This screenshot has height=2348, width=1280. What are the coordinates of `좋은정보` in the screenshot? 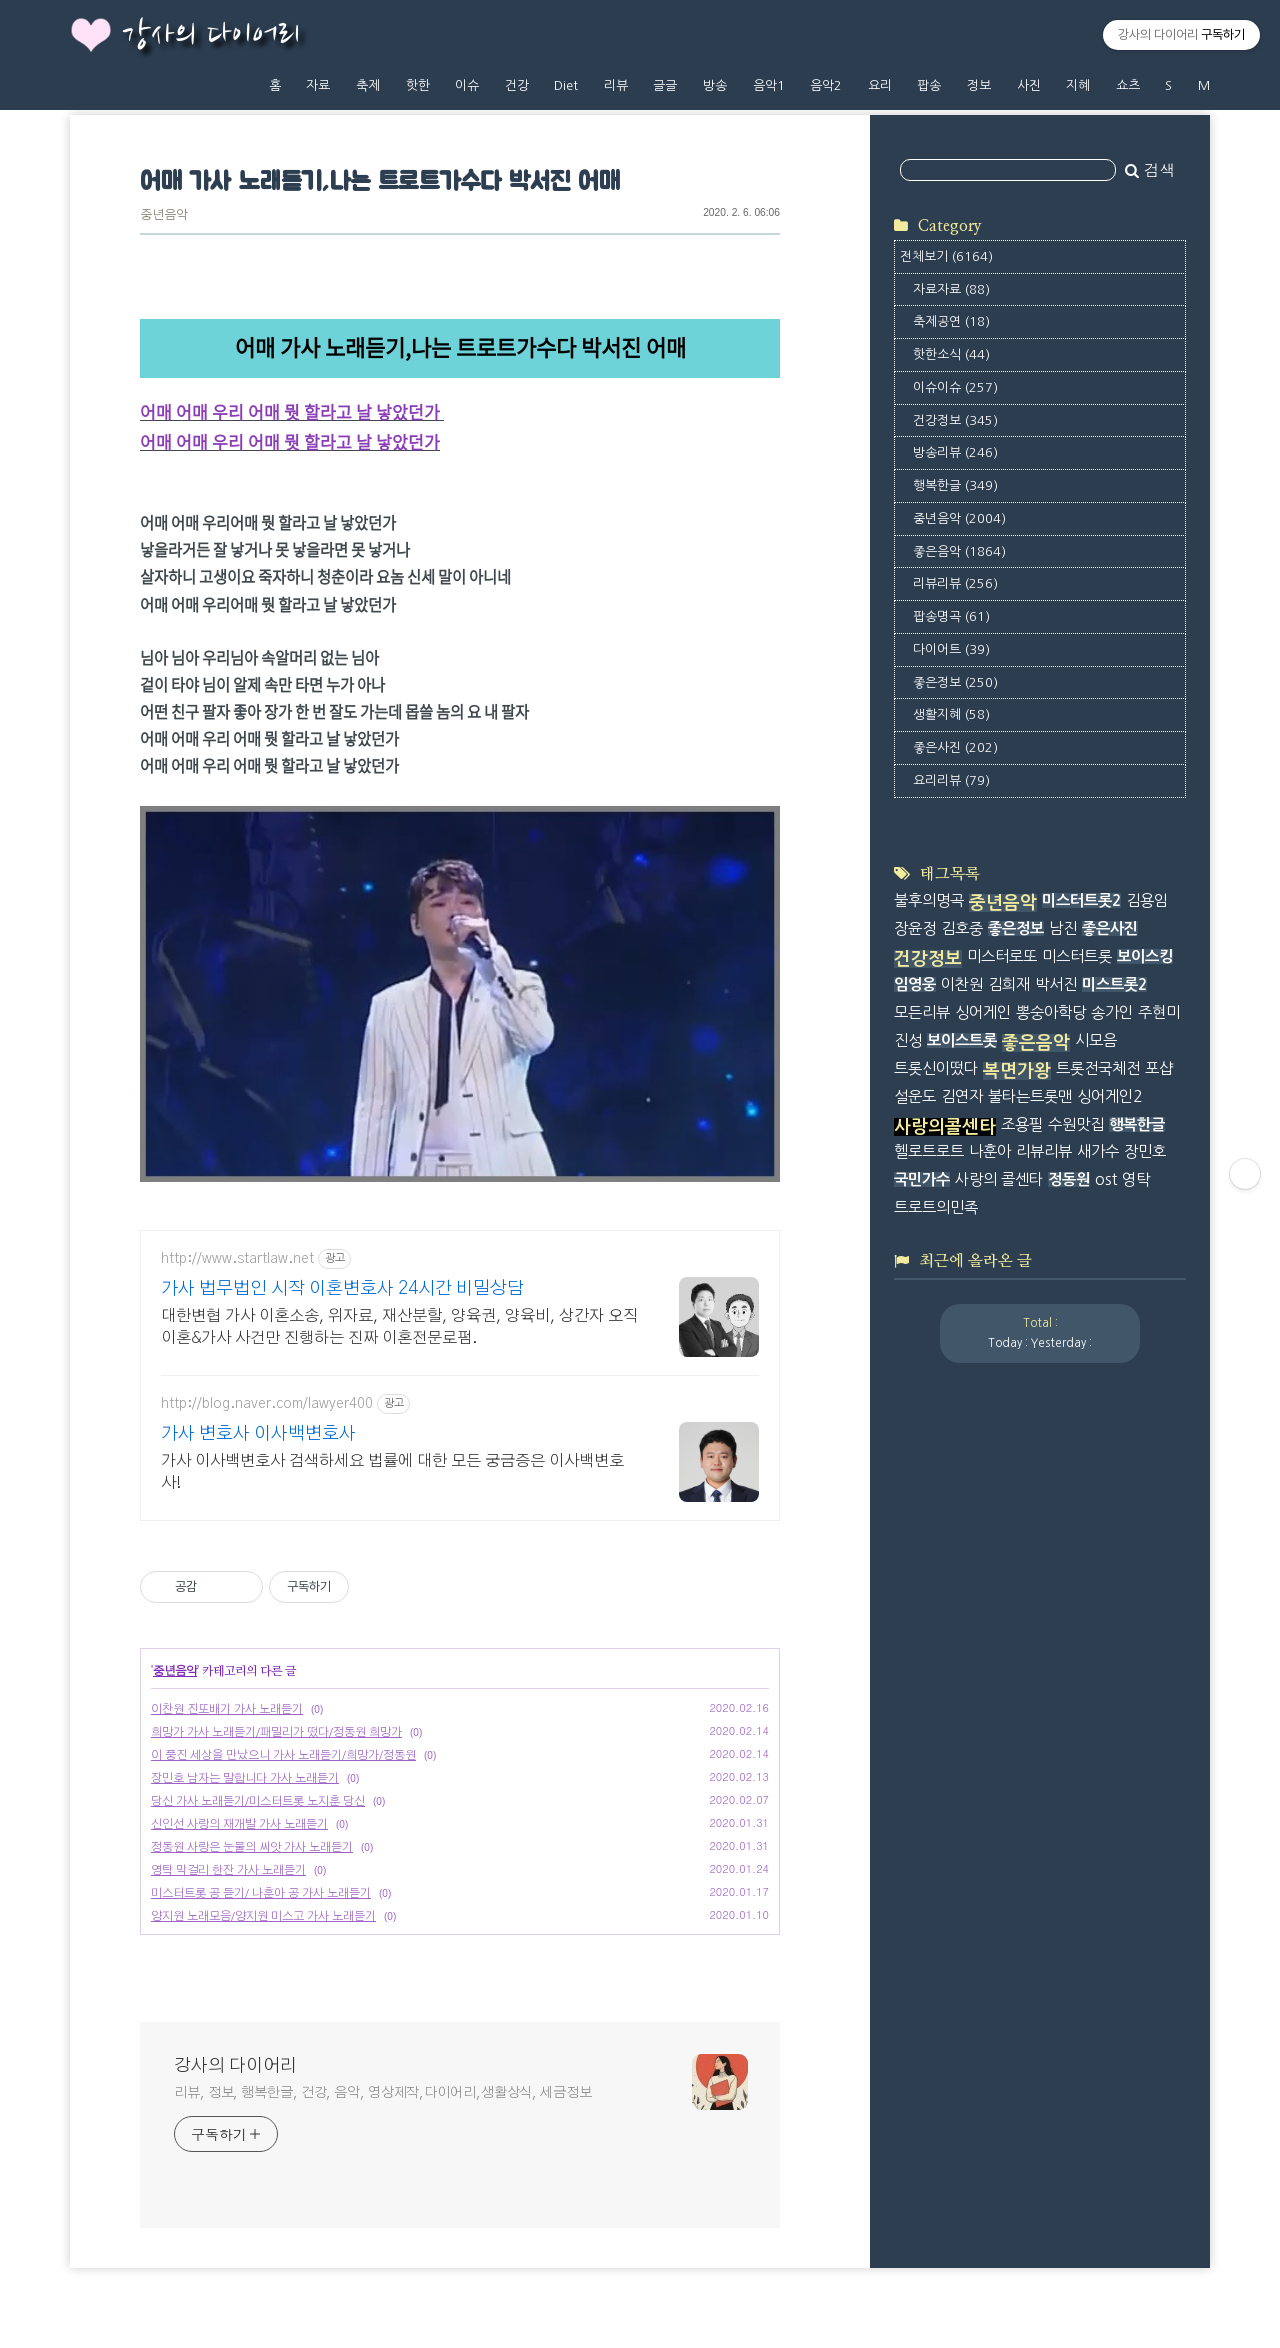 It's located at (955, 682).